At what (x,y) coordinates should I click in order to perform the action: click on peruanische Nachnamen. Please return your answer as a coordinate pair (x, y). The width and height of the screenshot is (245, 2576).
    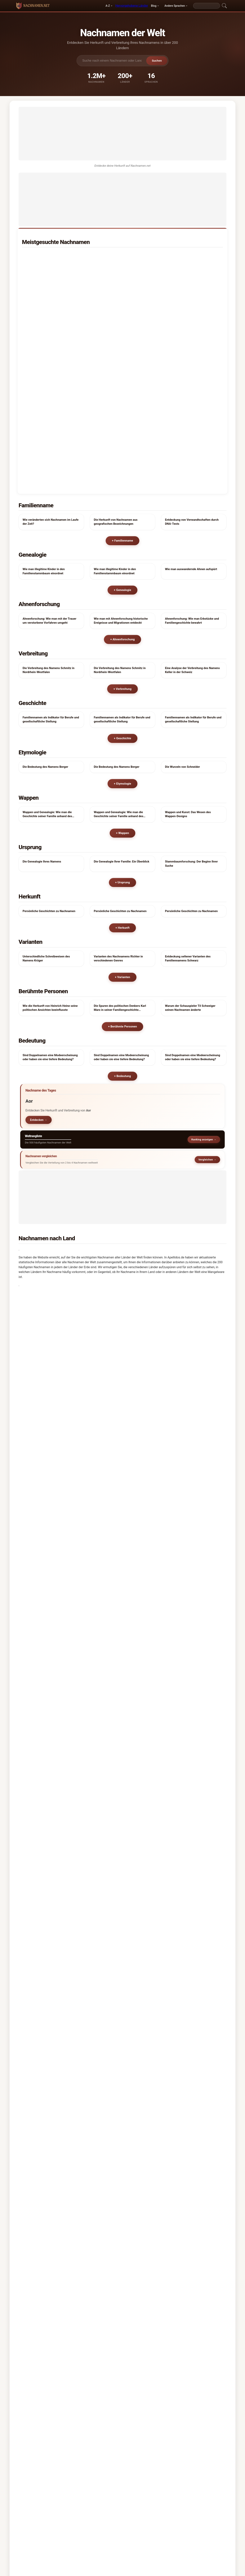
    Looking at the image, I should click on (45, 1665).